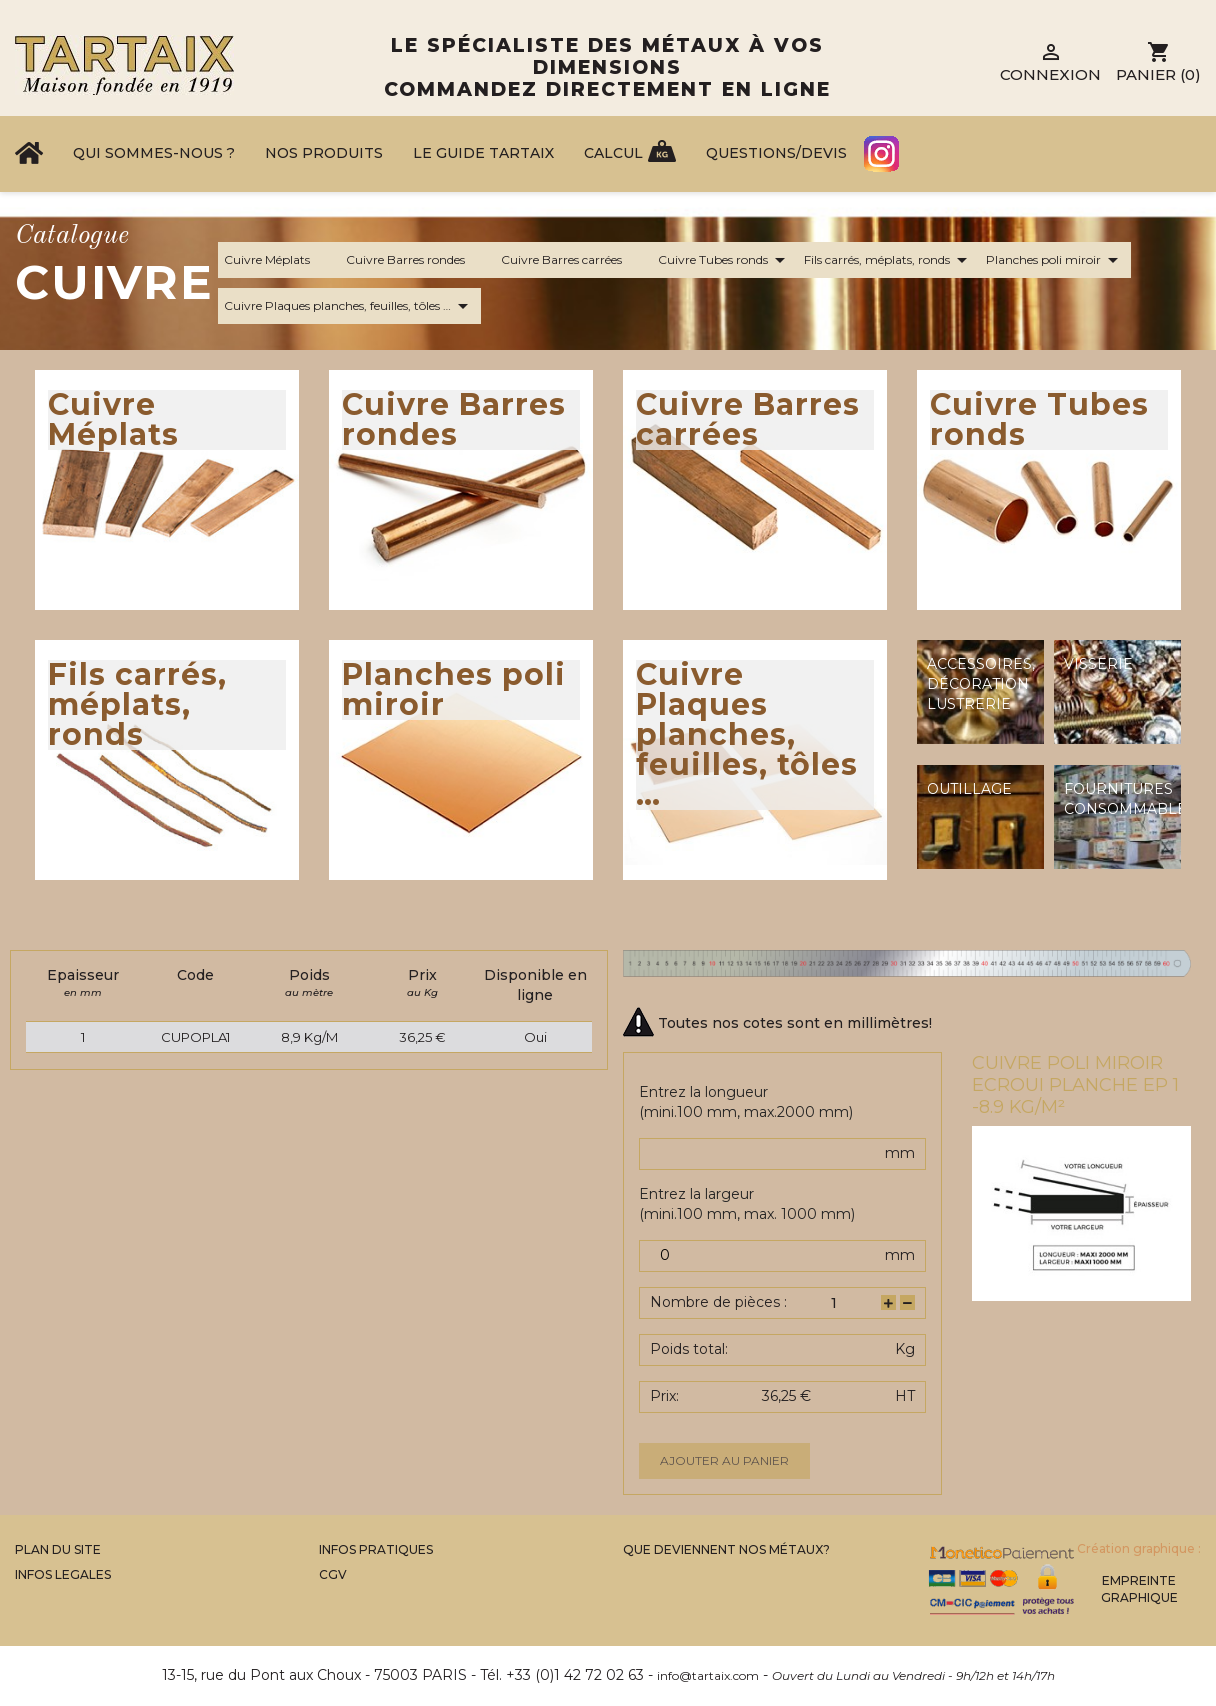  Describe the element at coordinates (279, 260) in the screenshot. I see `Cuivre Méplats` at that location.